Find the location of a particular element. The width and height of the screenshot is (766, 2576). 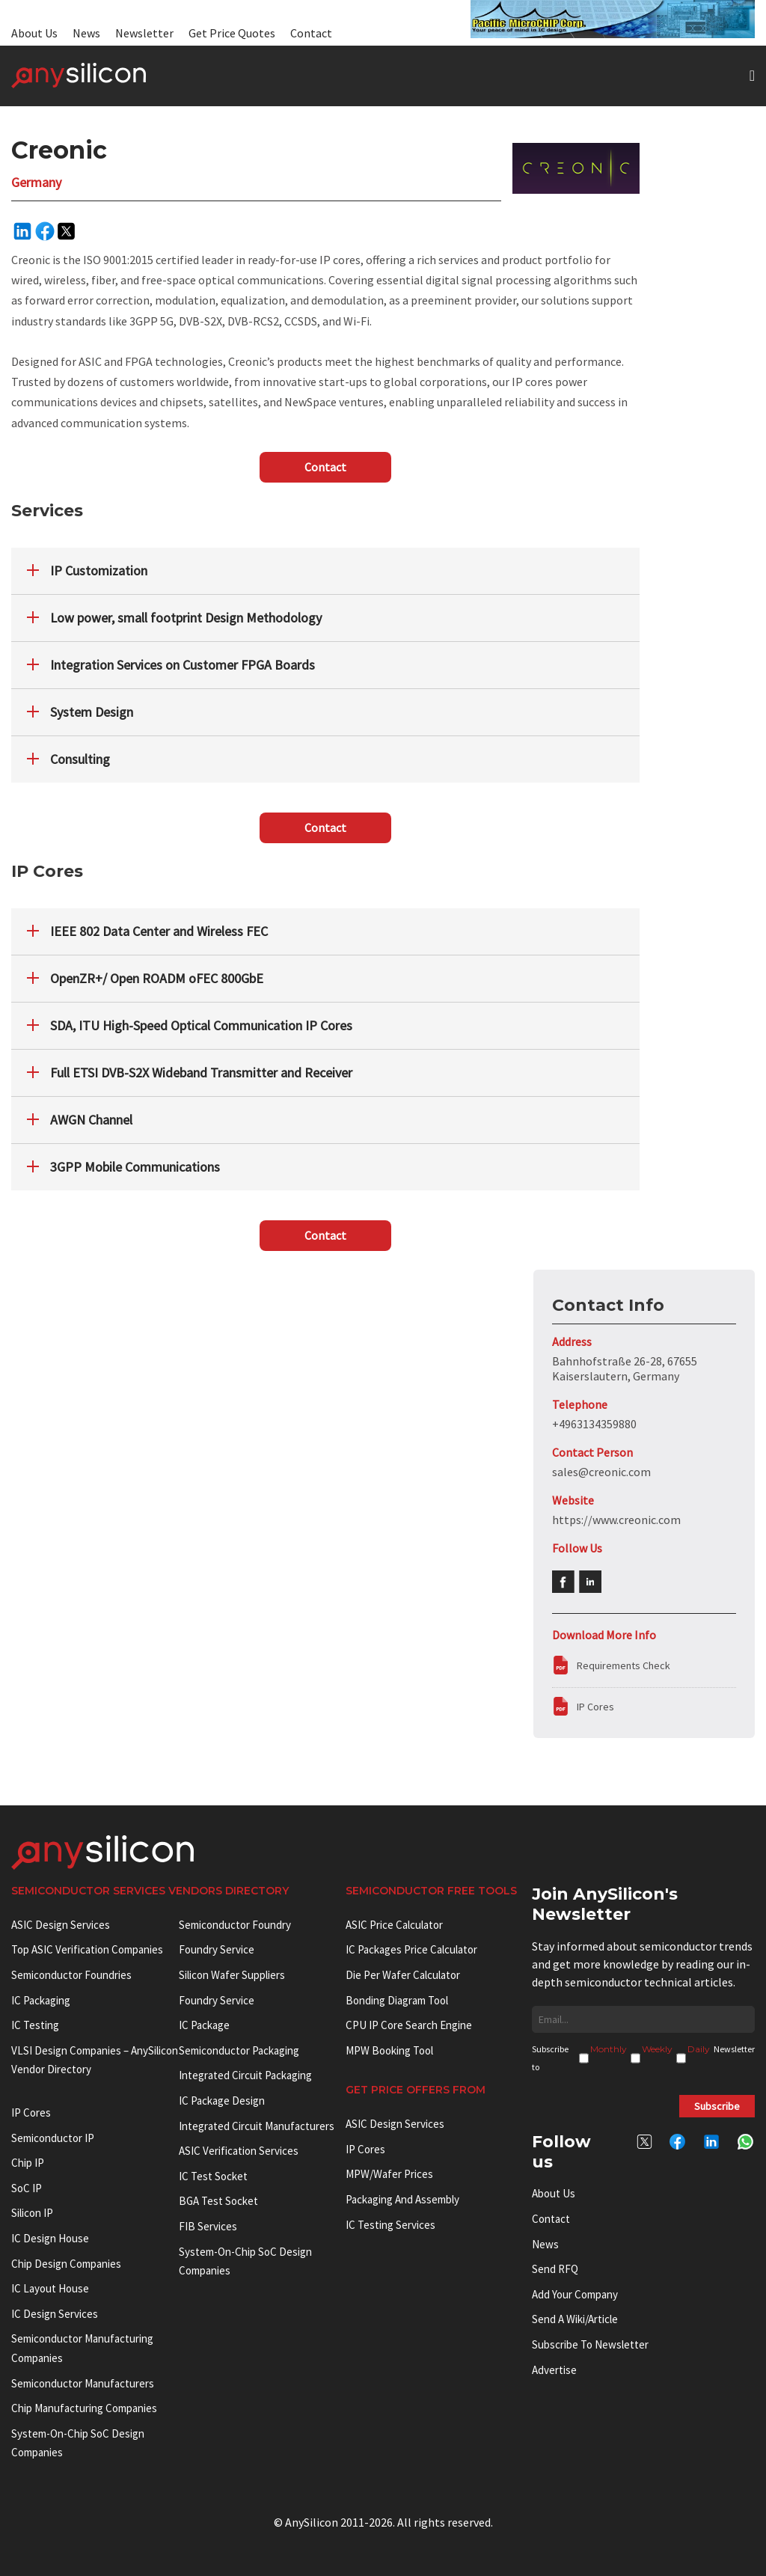

Top ASIC Verification Companies is located at coordinates (87, 1949).